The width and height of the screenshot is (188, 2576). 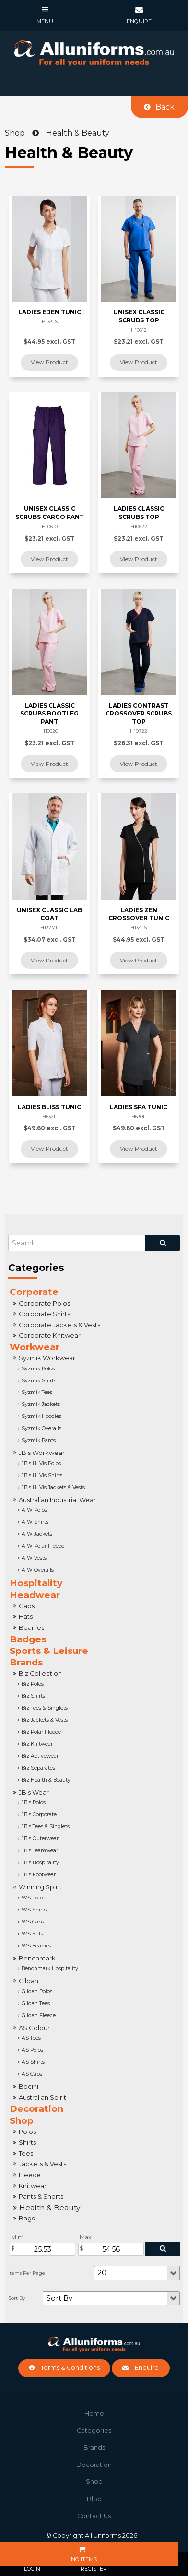 What do you see at coordinates (37, 1958) in the screenshot?
I see `Benchmark` at bounding box center [37, 1958].